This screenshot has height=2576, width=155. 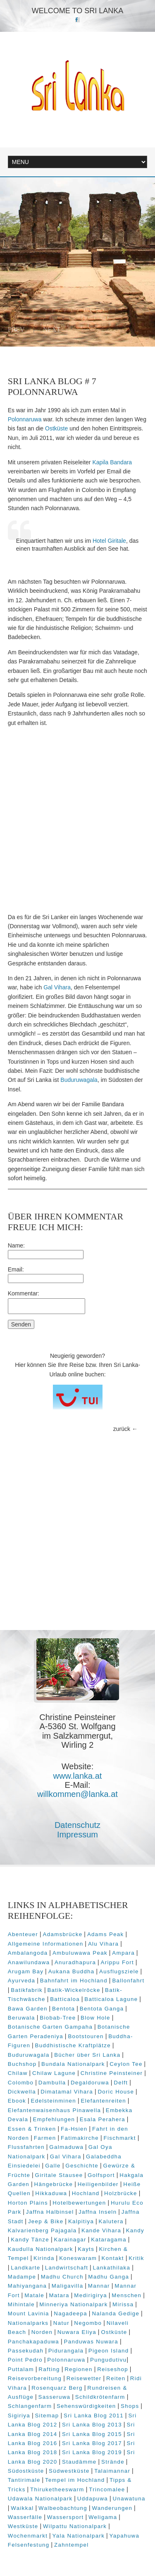 What do you see at coordinates (78, 2258) in the screenshot?
I see `Koneswaram` at bounding box center [78, 2258].